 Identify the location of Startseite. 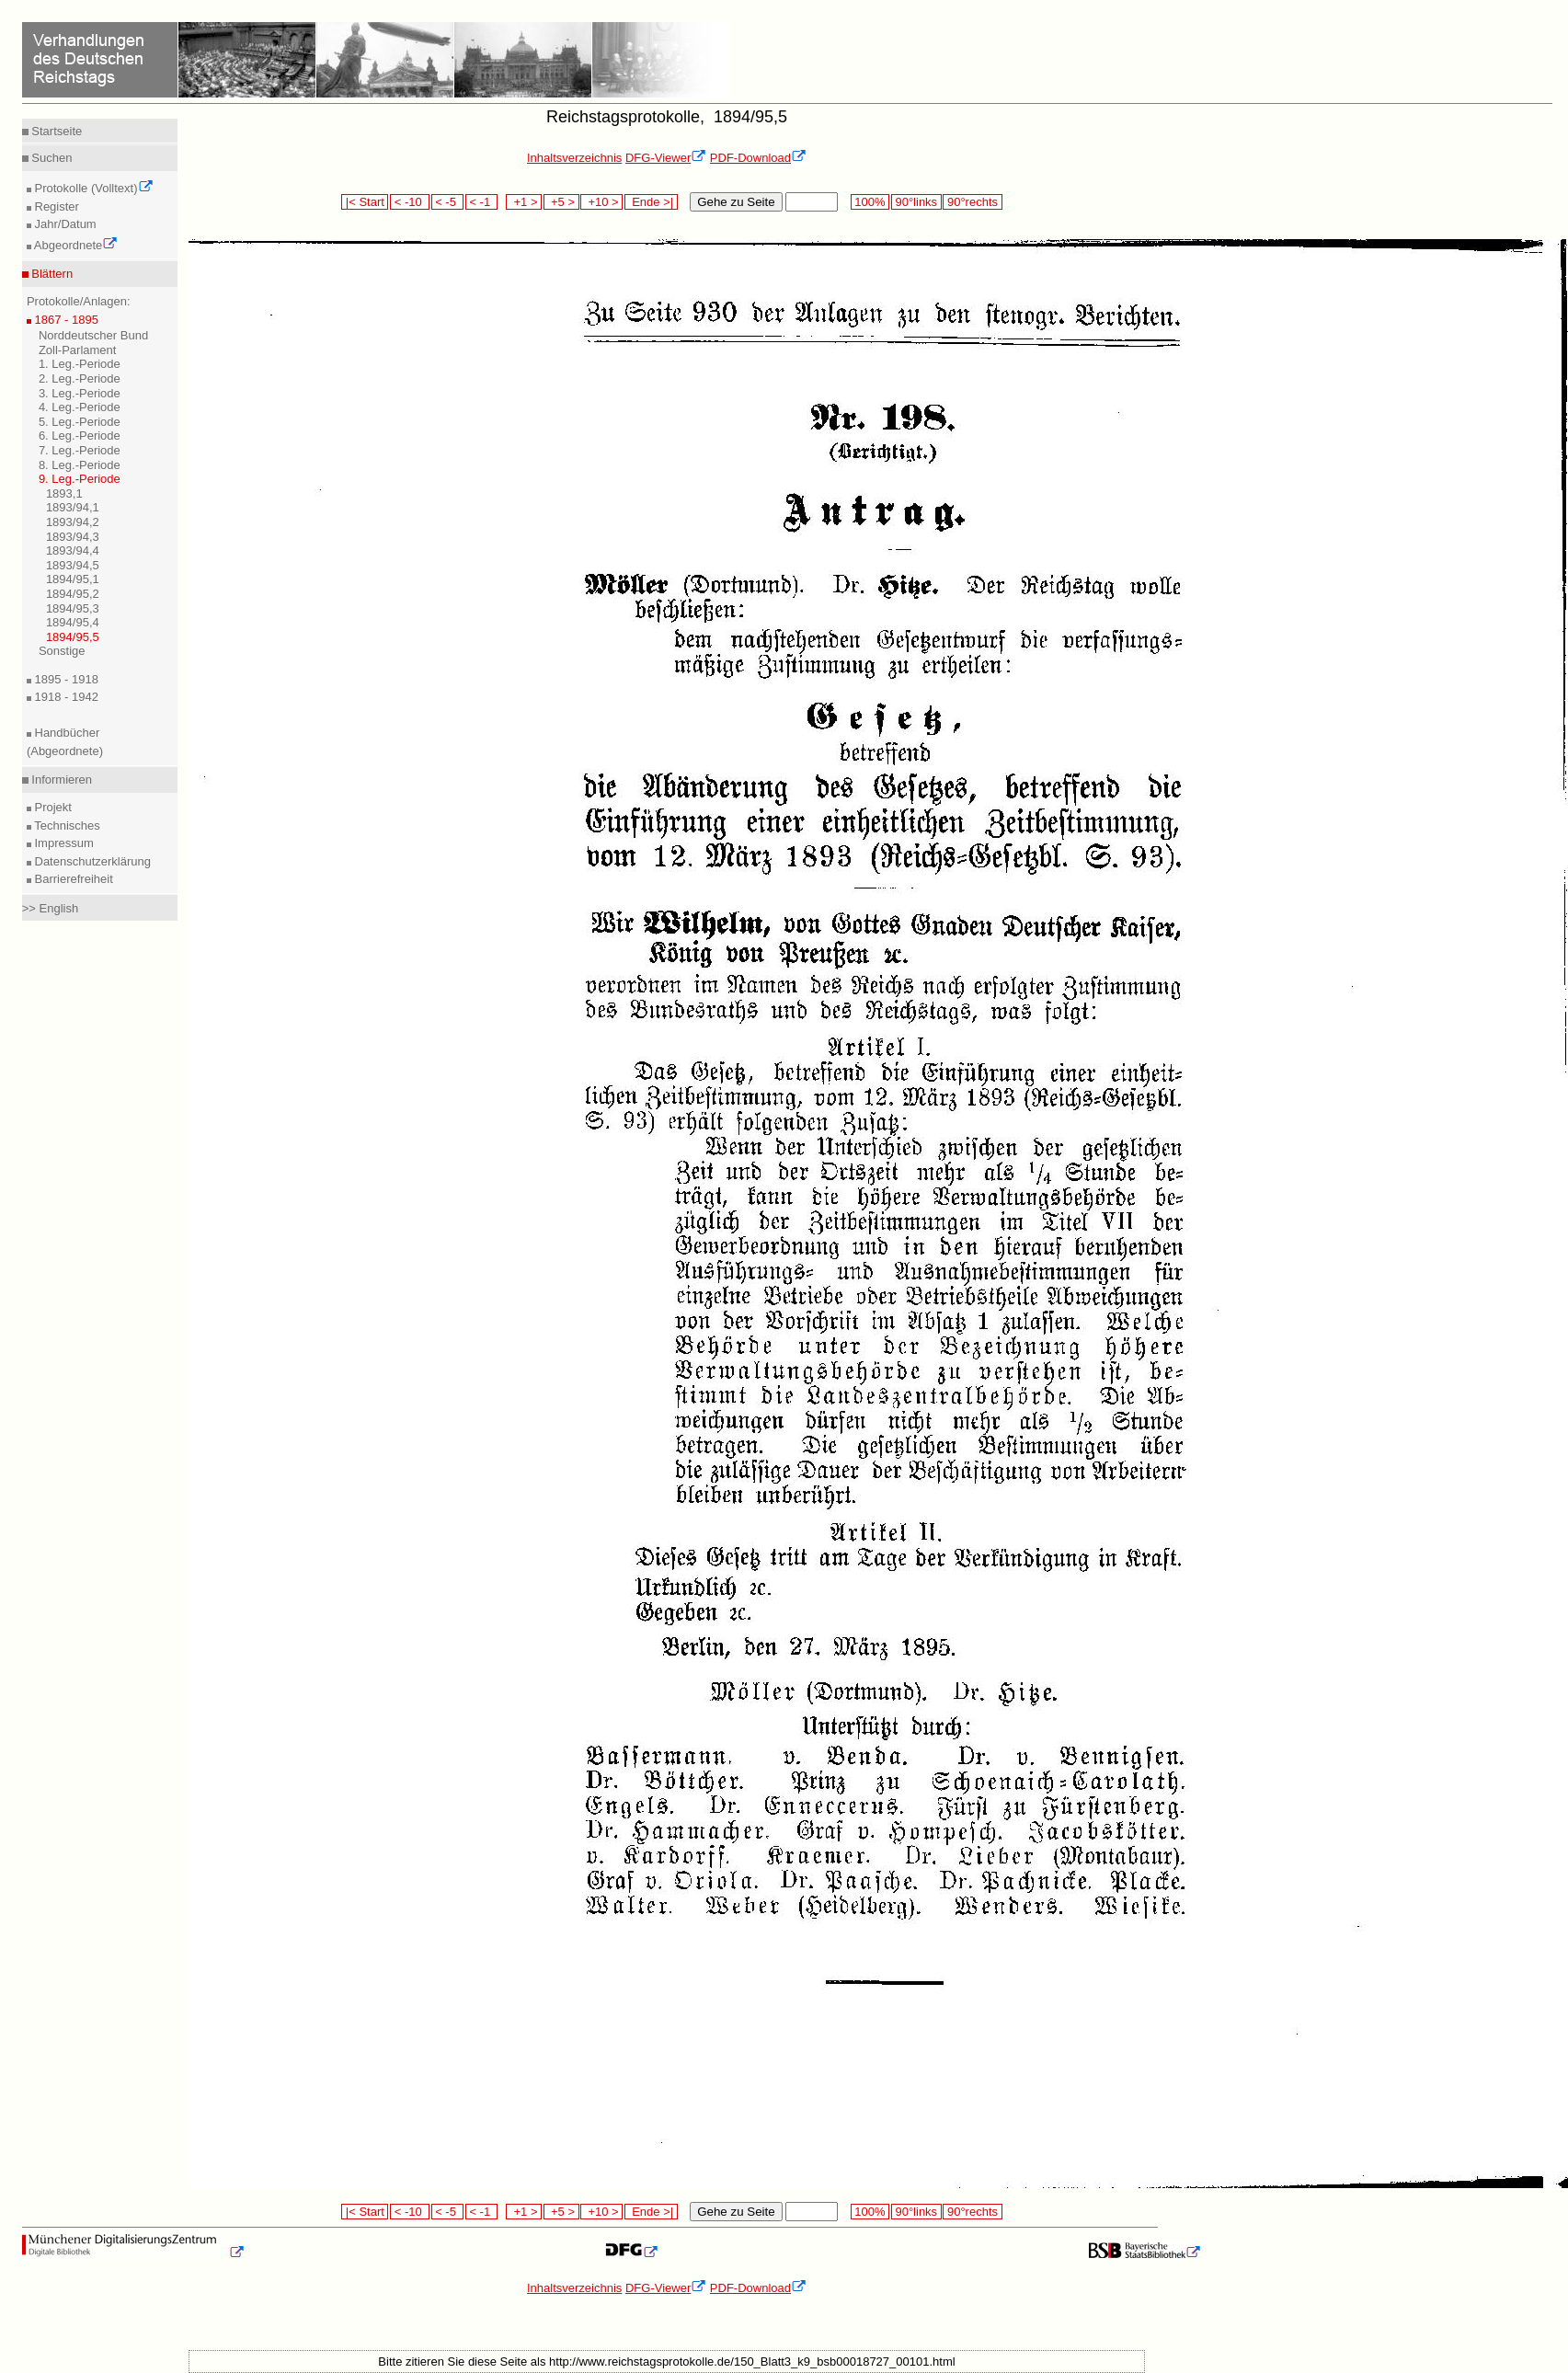
(56, 131).